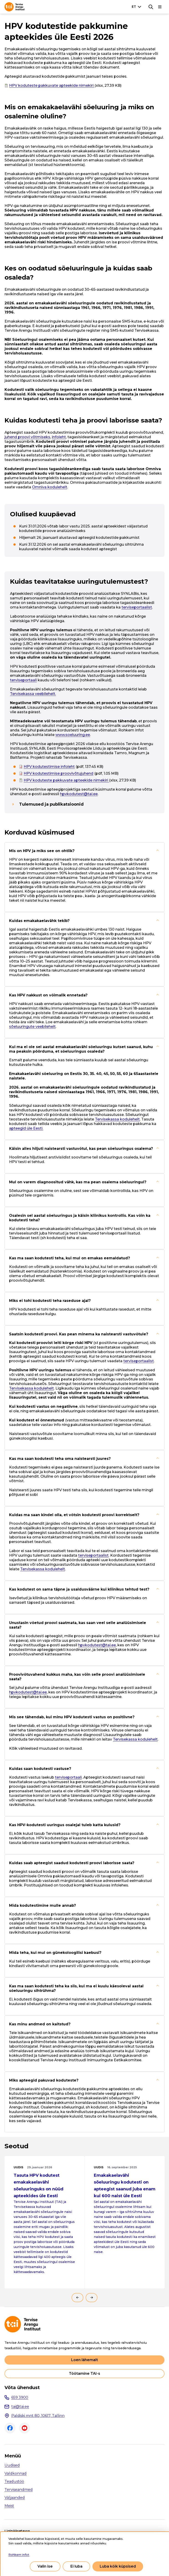  What do you see at coordinates (55, 1952) in the screenshot?
I see `Mida teha, kui mul on günekoloogilisi kaebusi?` at bounding box center [55, 1952].